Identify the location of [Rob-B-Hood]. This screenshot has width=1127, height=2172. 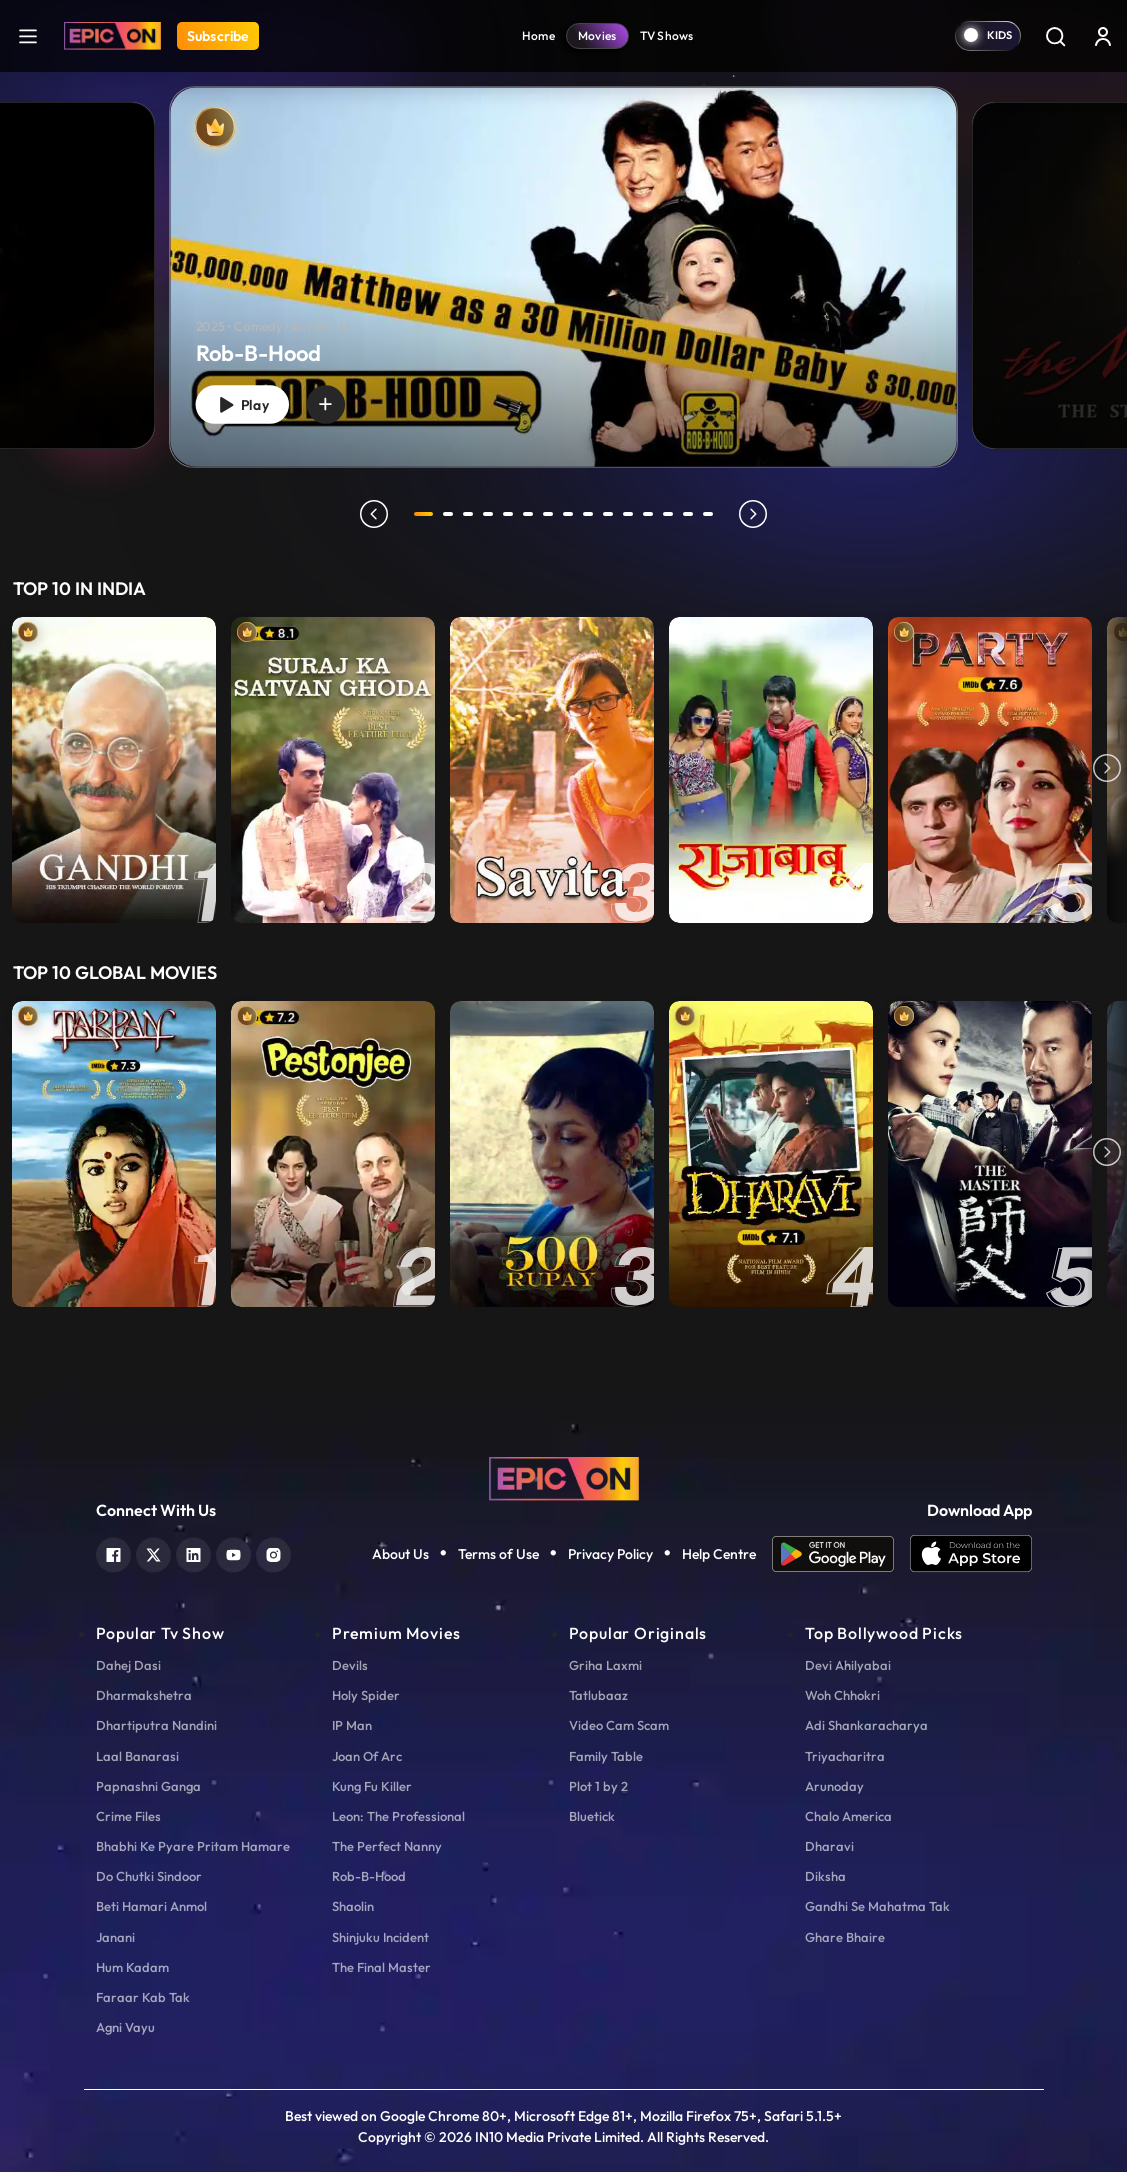
(563, 276).